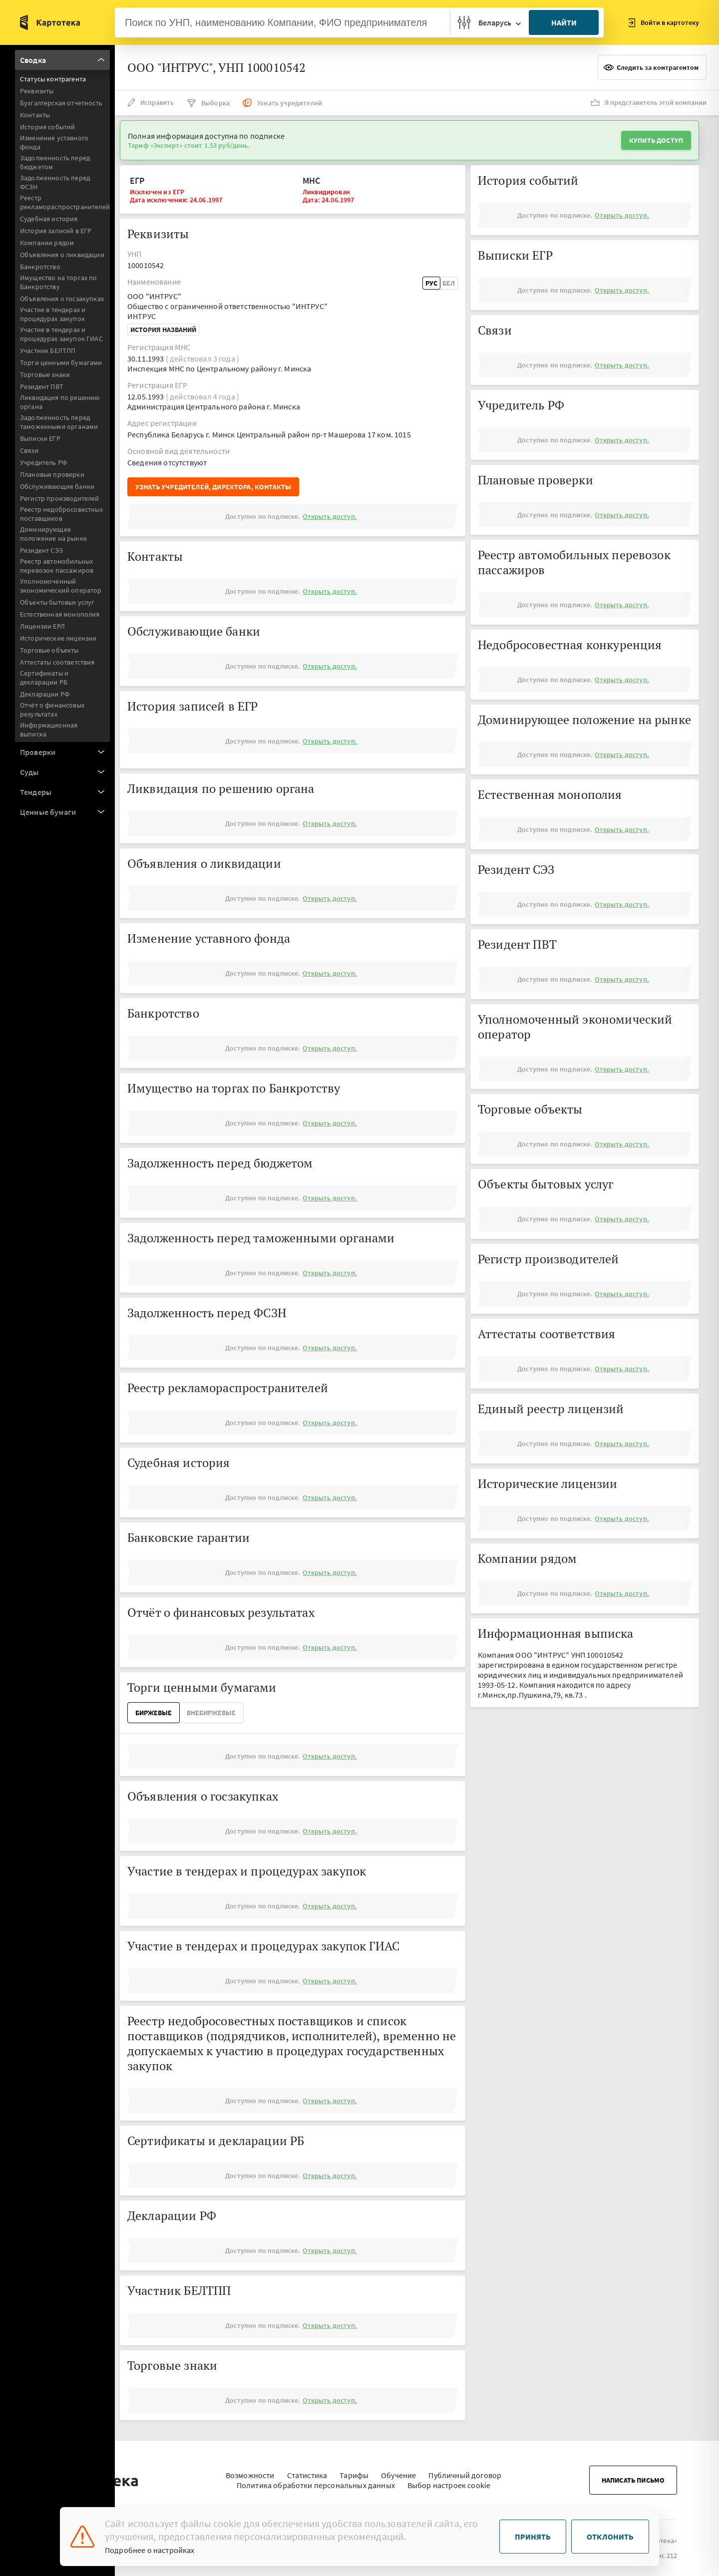 Image resolution: width=719 pixels, height=2576 pixels. I want to click on Выписки ЕГР, so click(40, 438).